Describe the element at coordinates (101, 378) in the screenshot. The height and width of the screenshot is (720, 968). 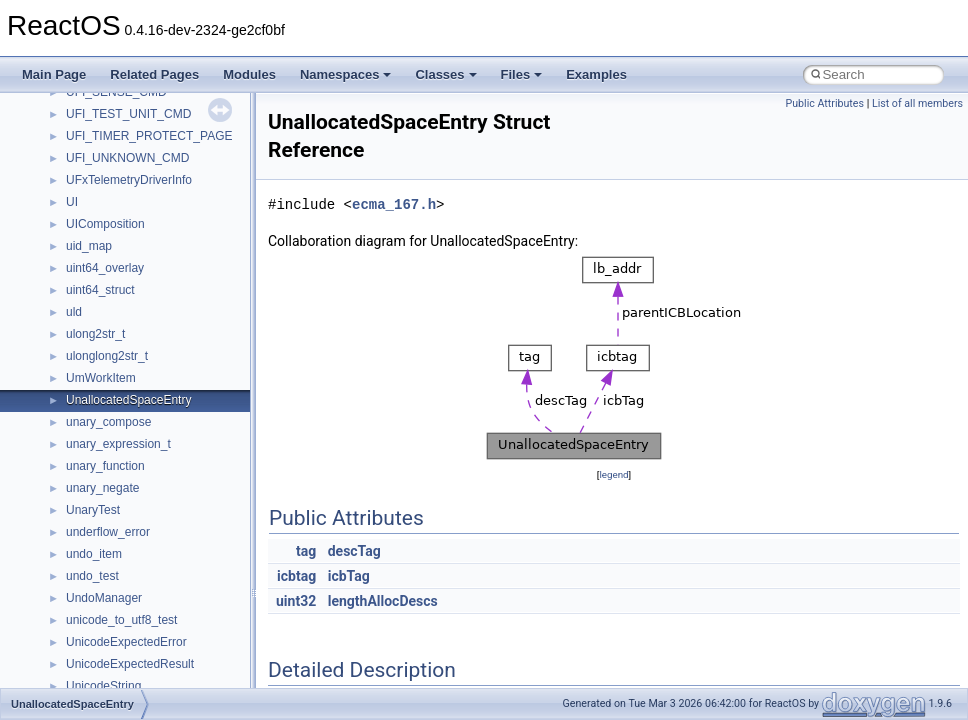
I see `UmWorkItem` at that location.